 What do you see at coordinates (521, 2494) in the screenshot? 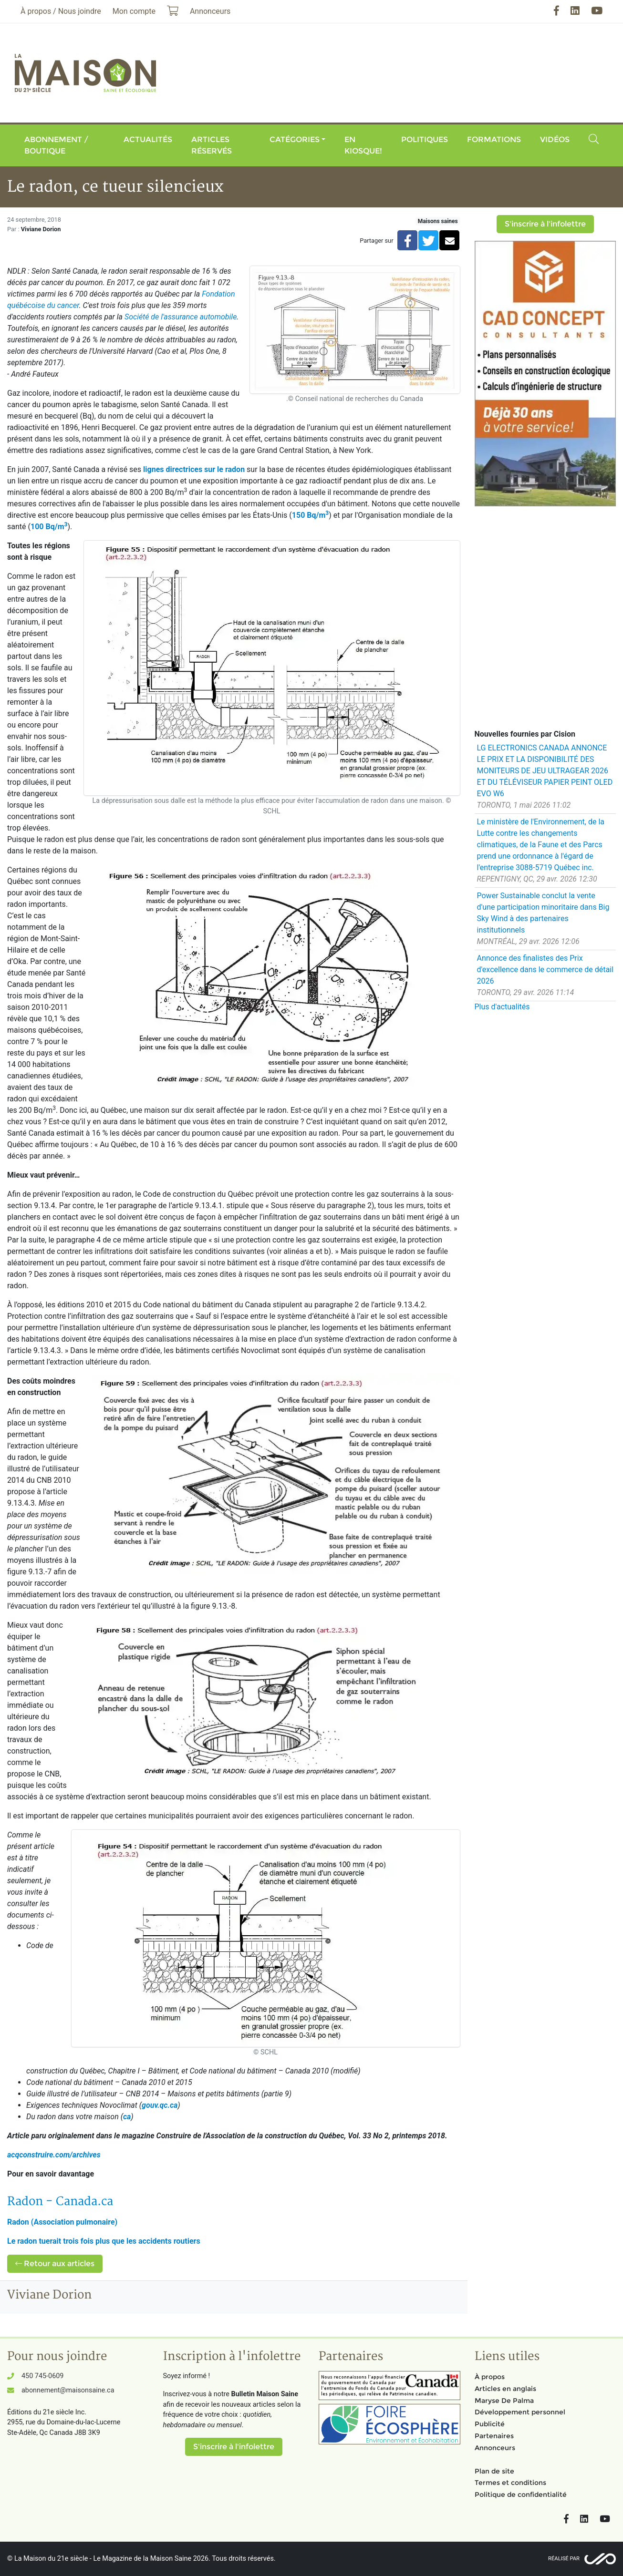
I see `Politique de confidentialité` at bounding box center [521, 2494].